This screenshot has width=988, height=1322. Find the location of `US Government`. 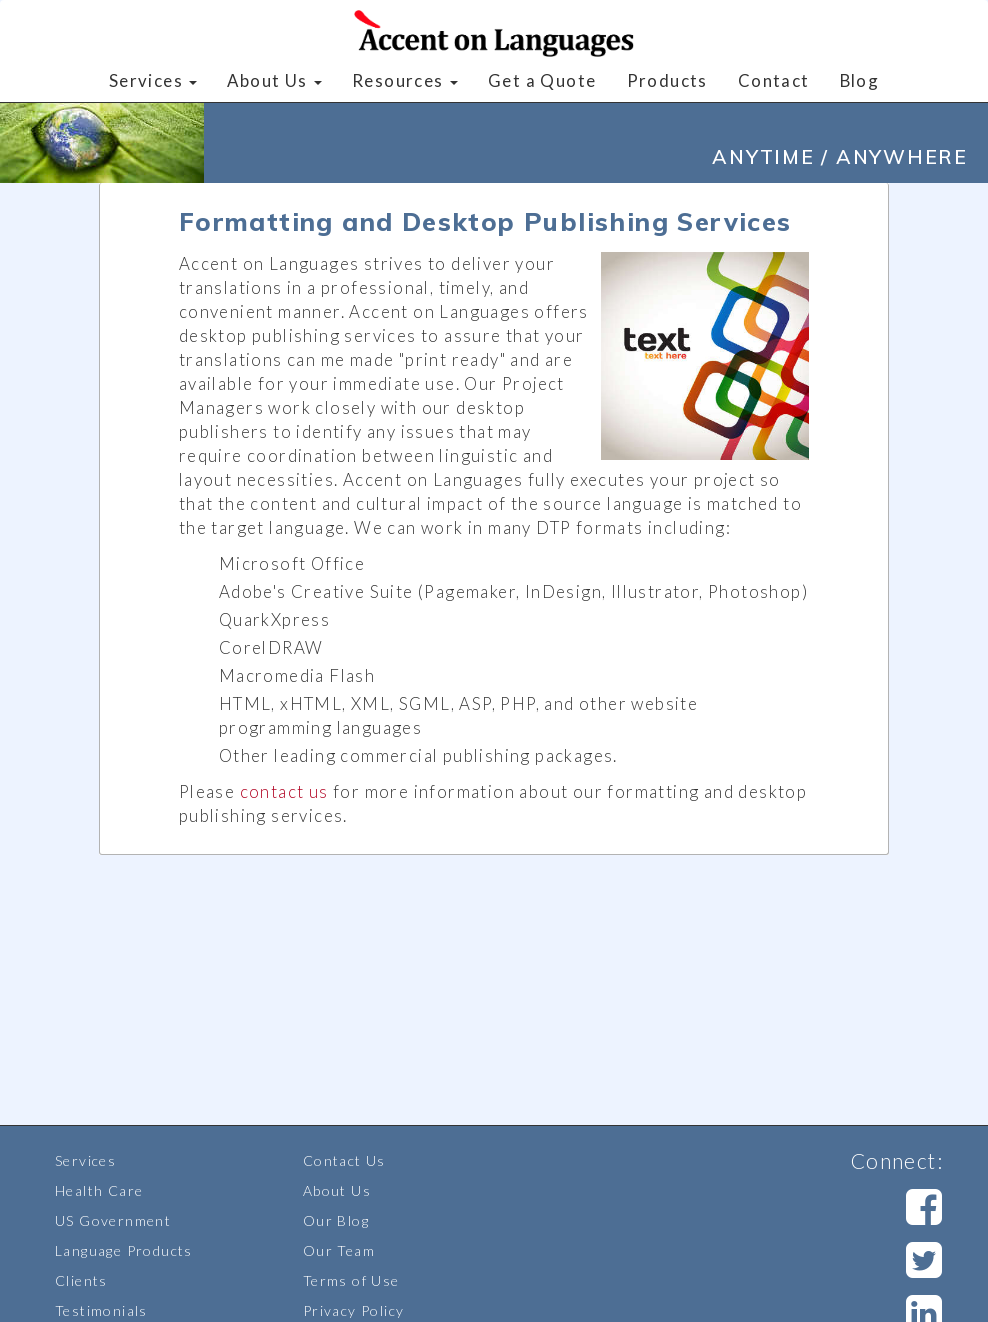

US Government is located at coordinates (113, 1220).